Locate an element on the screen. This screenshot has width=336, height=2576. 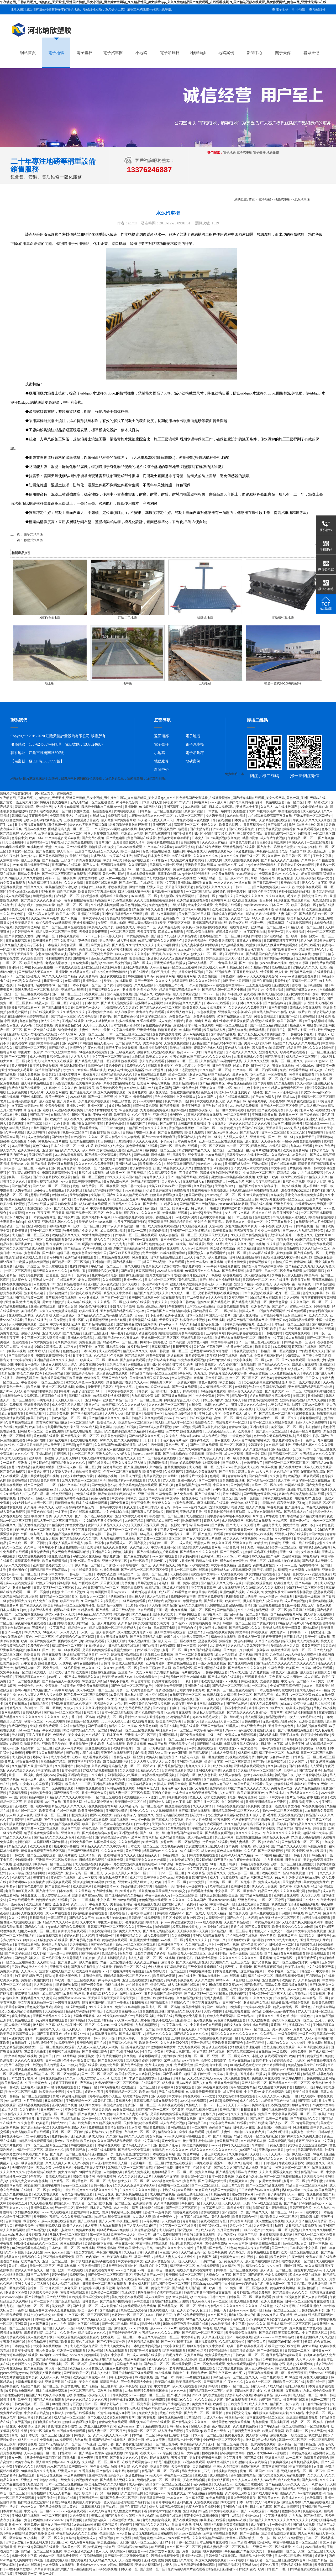
久久中文视频 is located at coordinates (18, 1918).